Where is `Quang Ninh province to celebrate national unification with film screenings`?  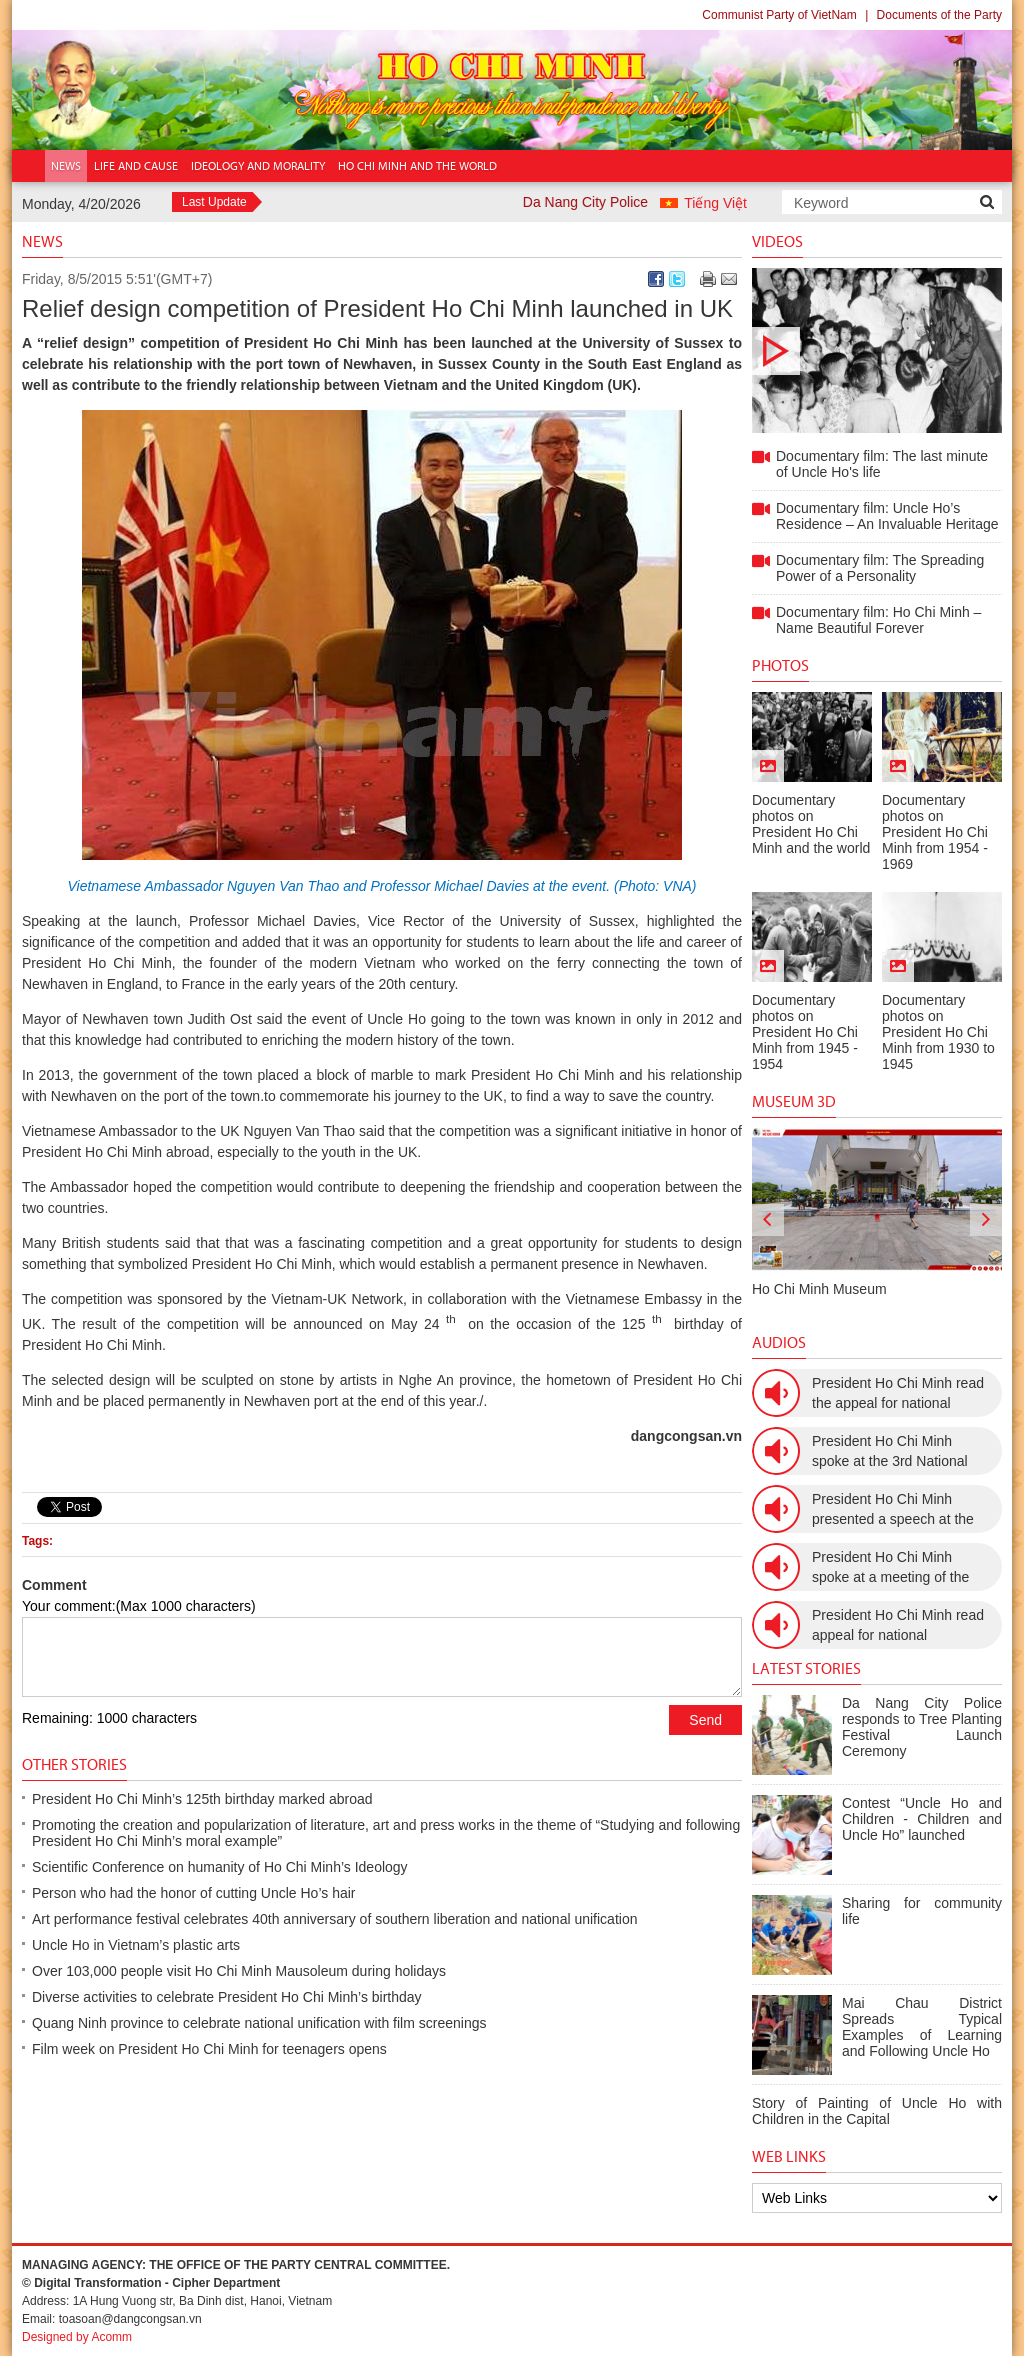
Quang Ninh province to celebrate national unification with film screenings is located at coordinates (259, 2023).